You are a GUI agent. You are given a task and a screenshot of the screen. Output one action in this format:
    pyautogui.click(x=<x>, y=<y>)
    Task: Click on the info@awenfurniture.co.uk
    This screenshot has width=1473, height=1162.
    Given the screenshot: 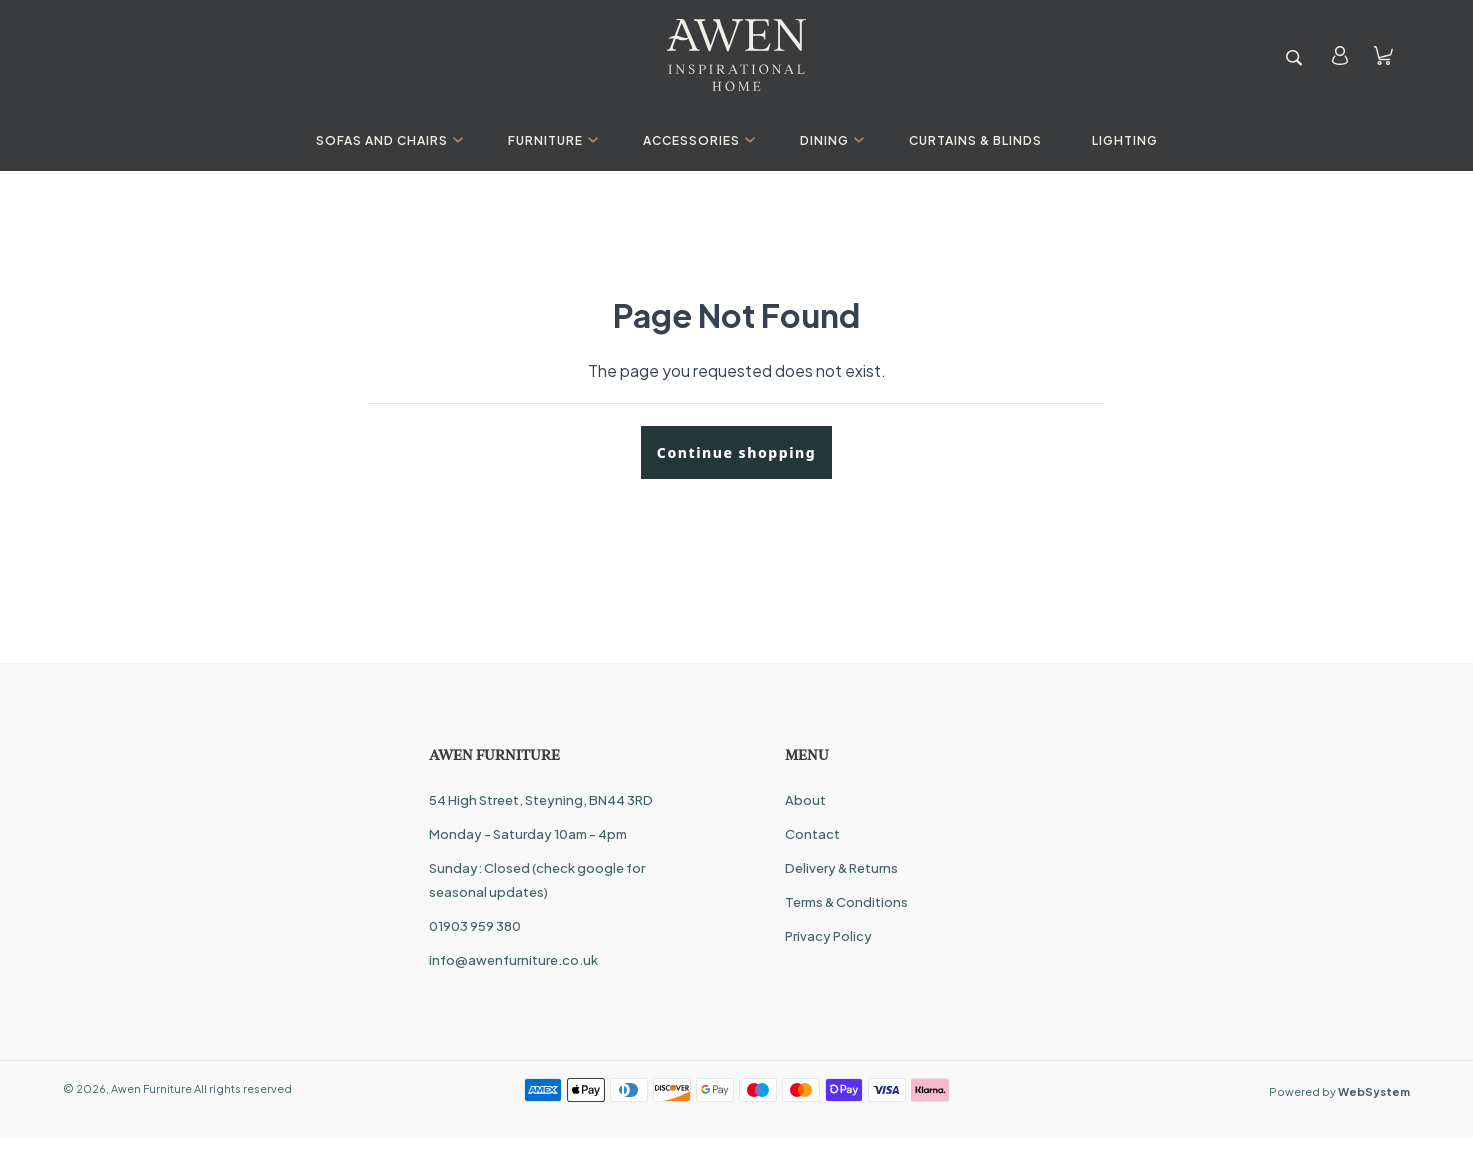 What is the action you would take?
    pyautogui.click(x=513, y=960)
    